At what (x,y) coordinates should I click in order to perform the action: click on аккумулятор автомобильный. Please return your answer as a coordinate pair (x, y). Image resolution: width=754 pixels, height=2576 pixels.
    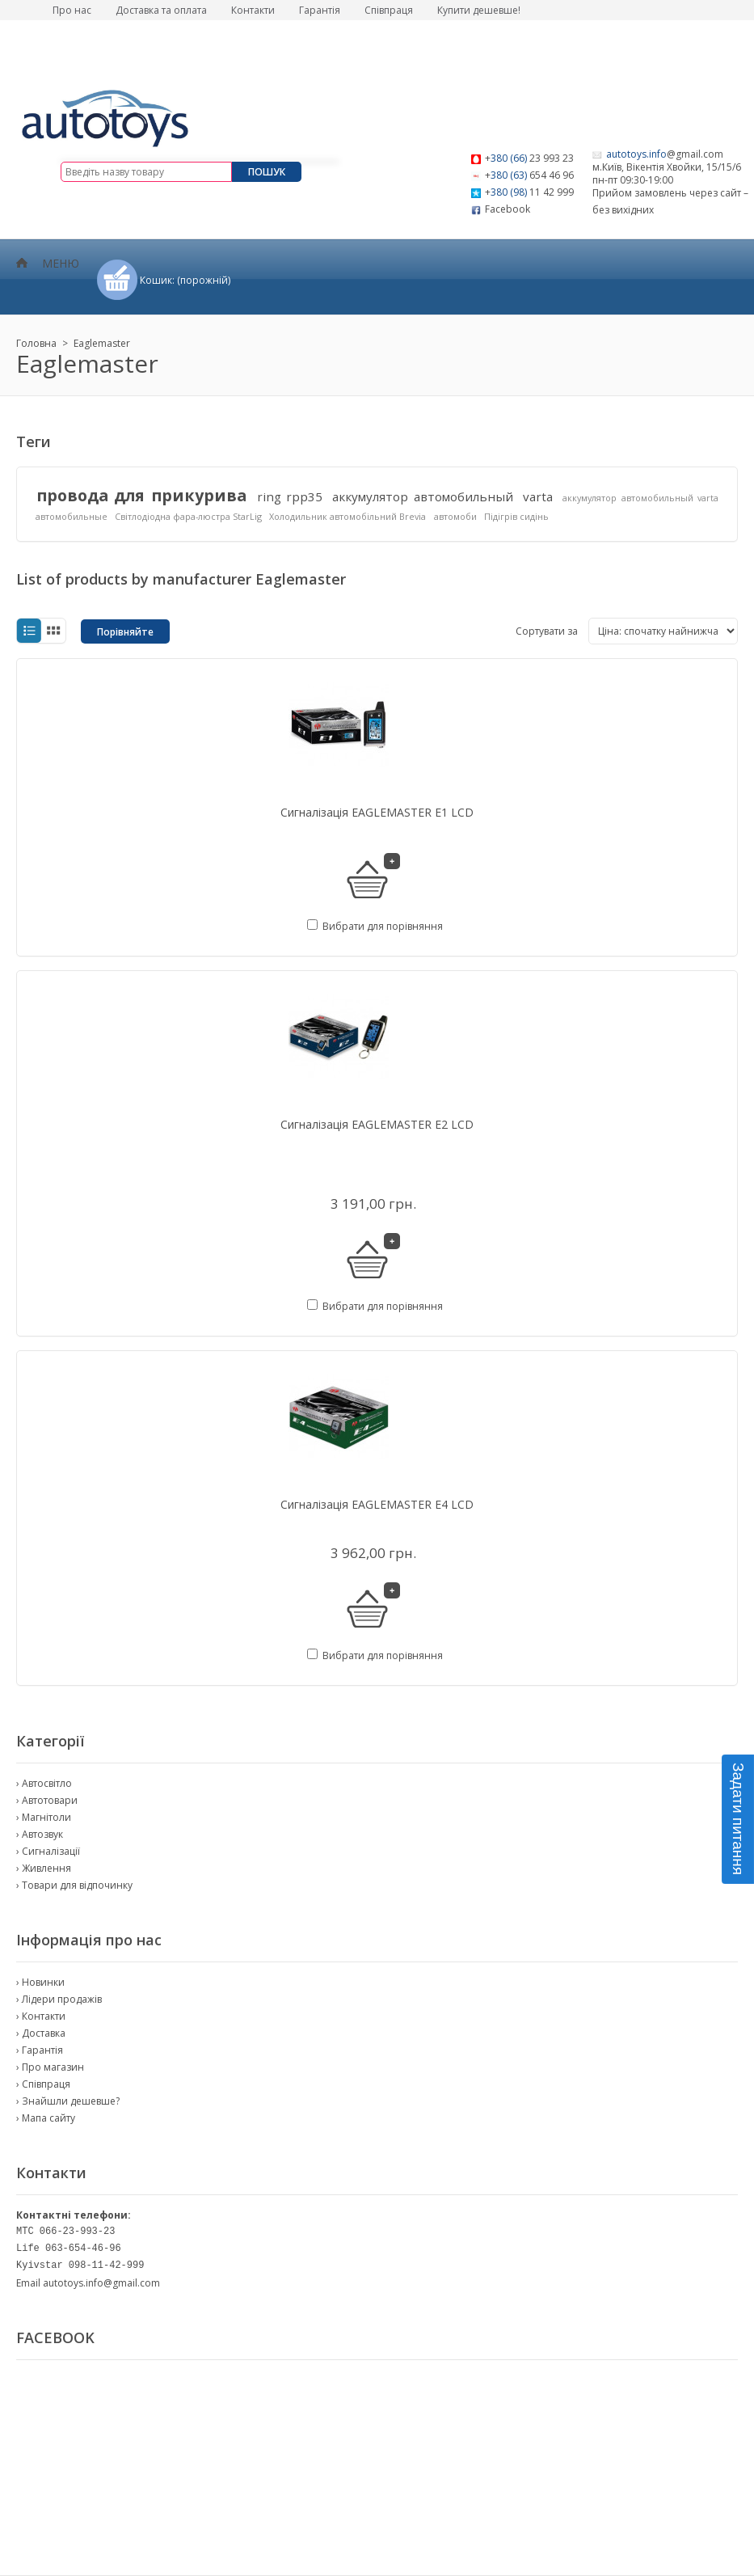
    Looking at the image, I should click on (422, 496).